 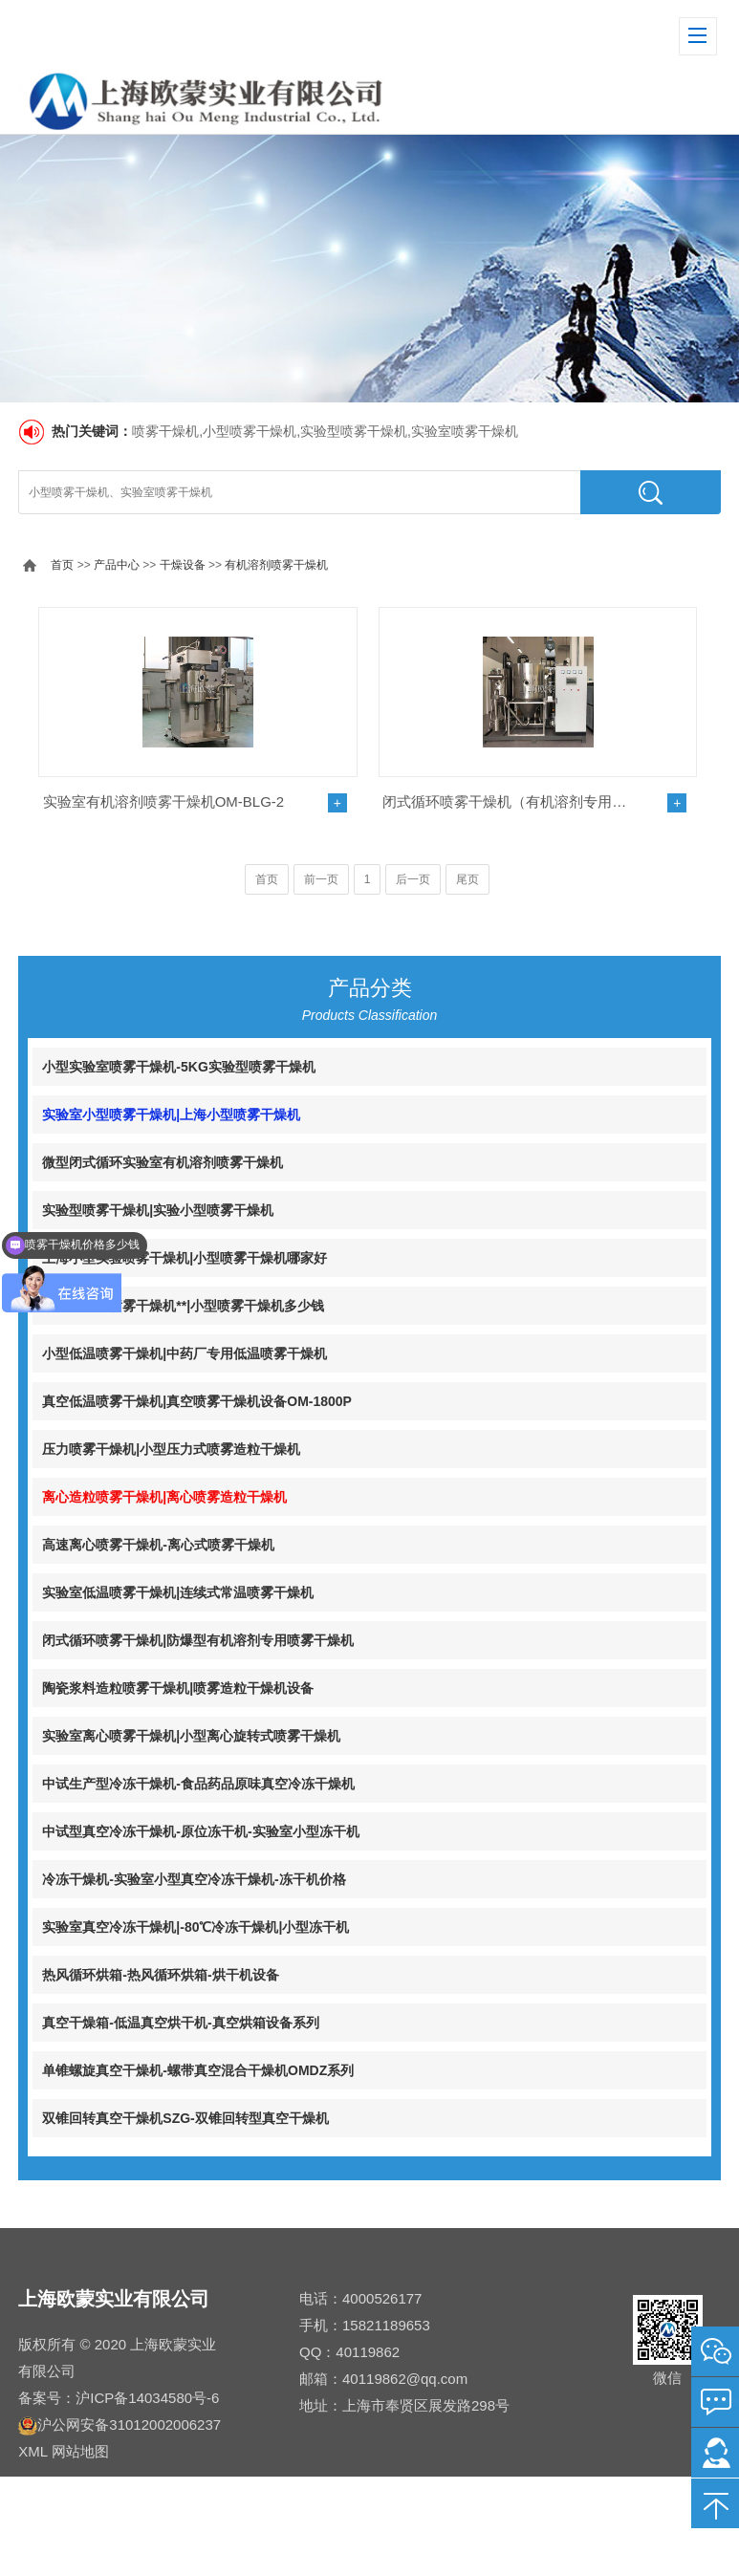 What do you see at coordinates (506, 901) in the screenshot?
I see `闭式循环喷雾干燥机（有机溶剂专用）OM-BLG系列` at bounding box center [506, 901].